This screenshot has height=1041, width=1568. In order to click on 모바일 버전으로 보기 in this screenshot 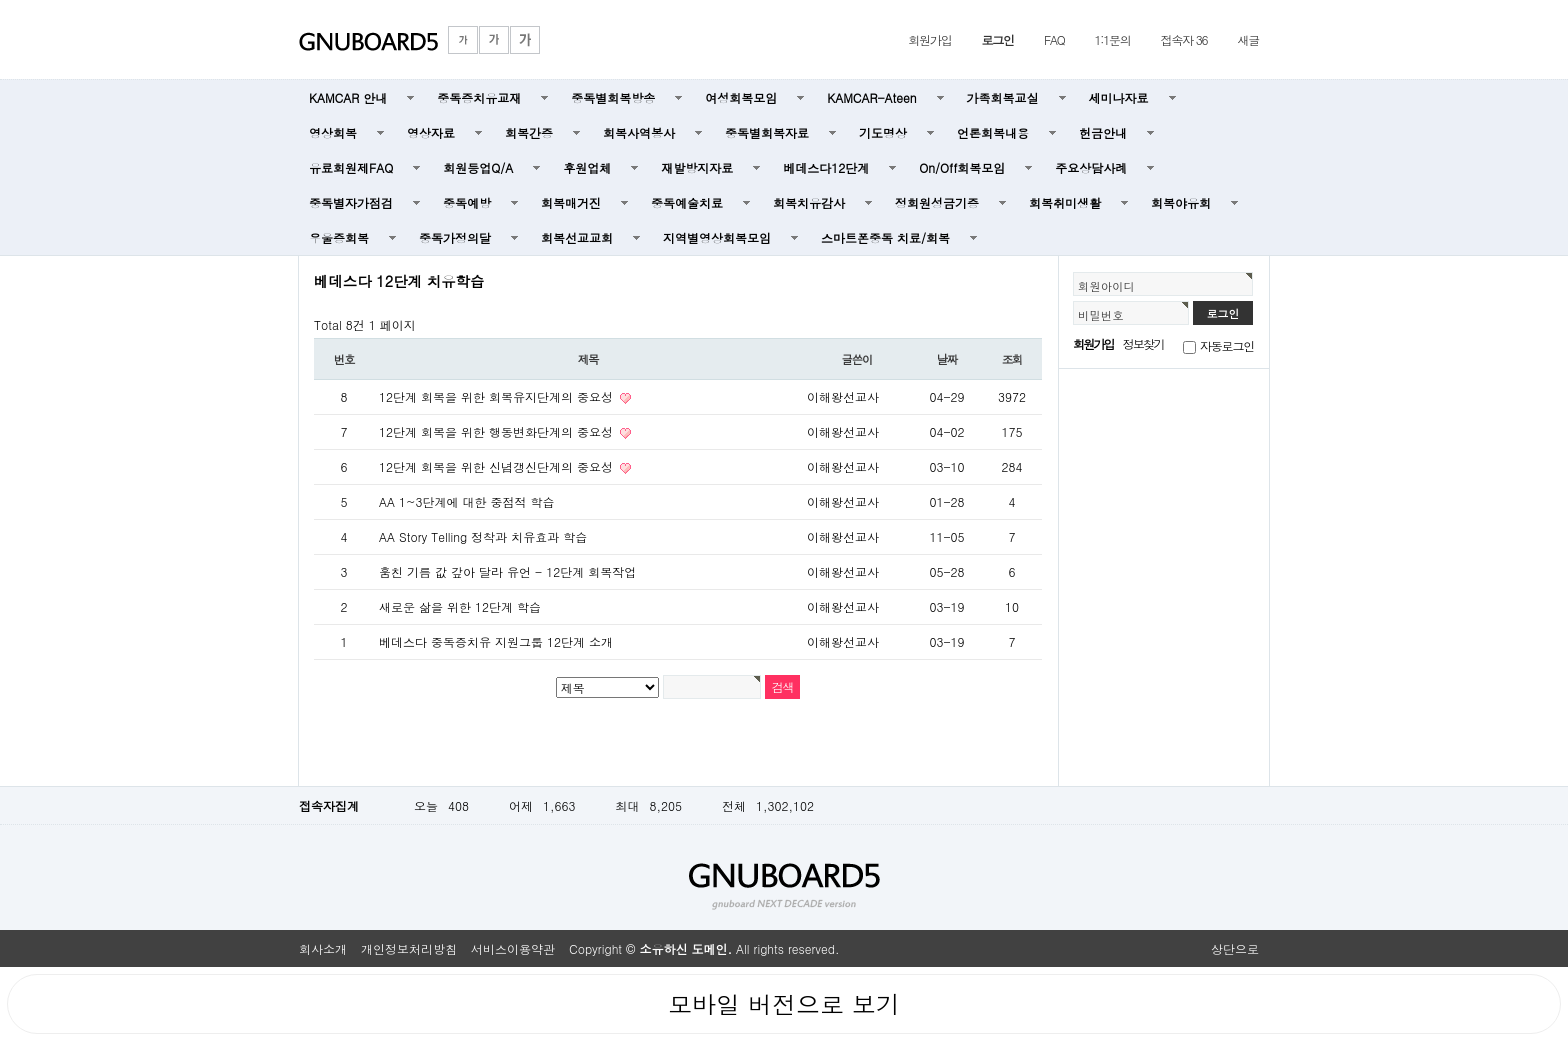, I will do `click(784, 1004)`.